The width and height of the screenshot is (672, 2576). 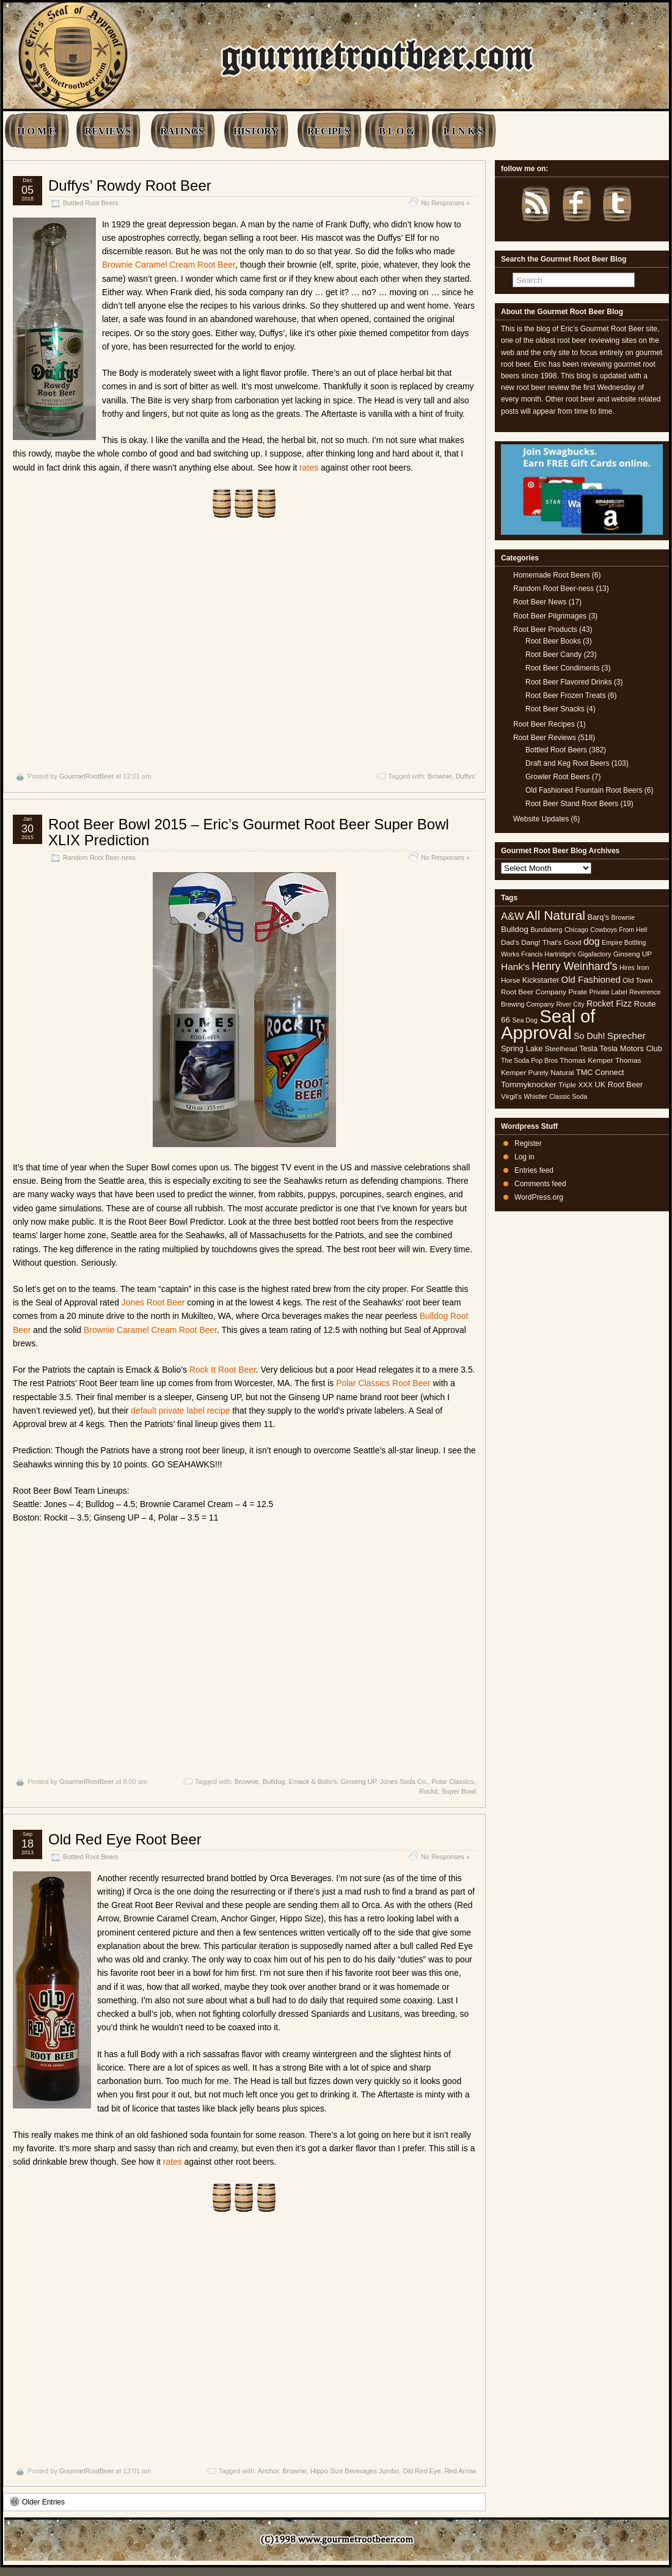 I want to click on Root Beer Snacks, so click(x=555, y=709).